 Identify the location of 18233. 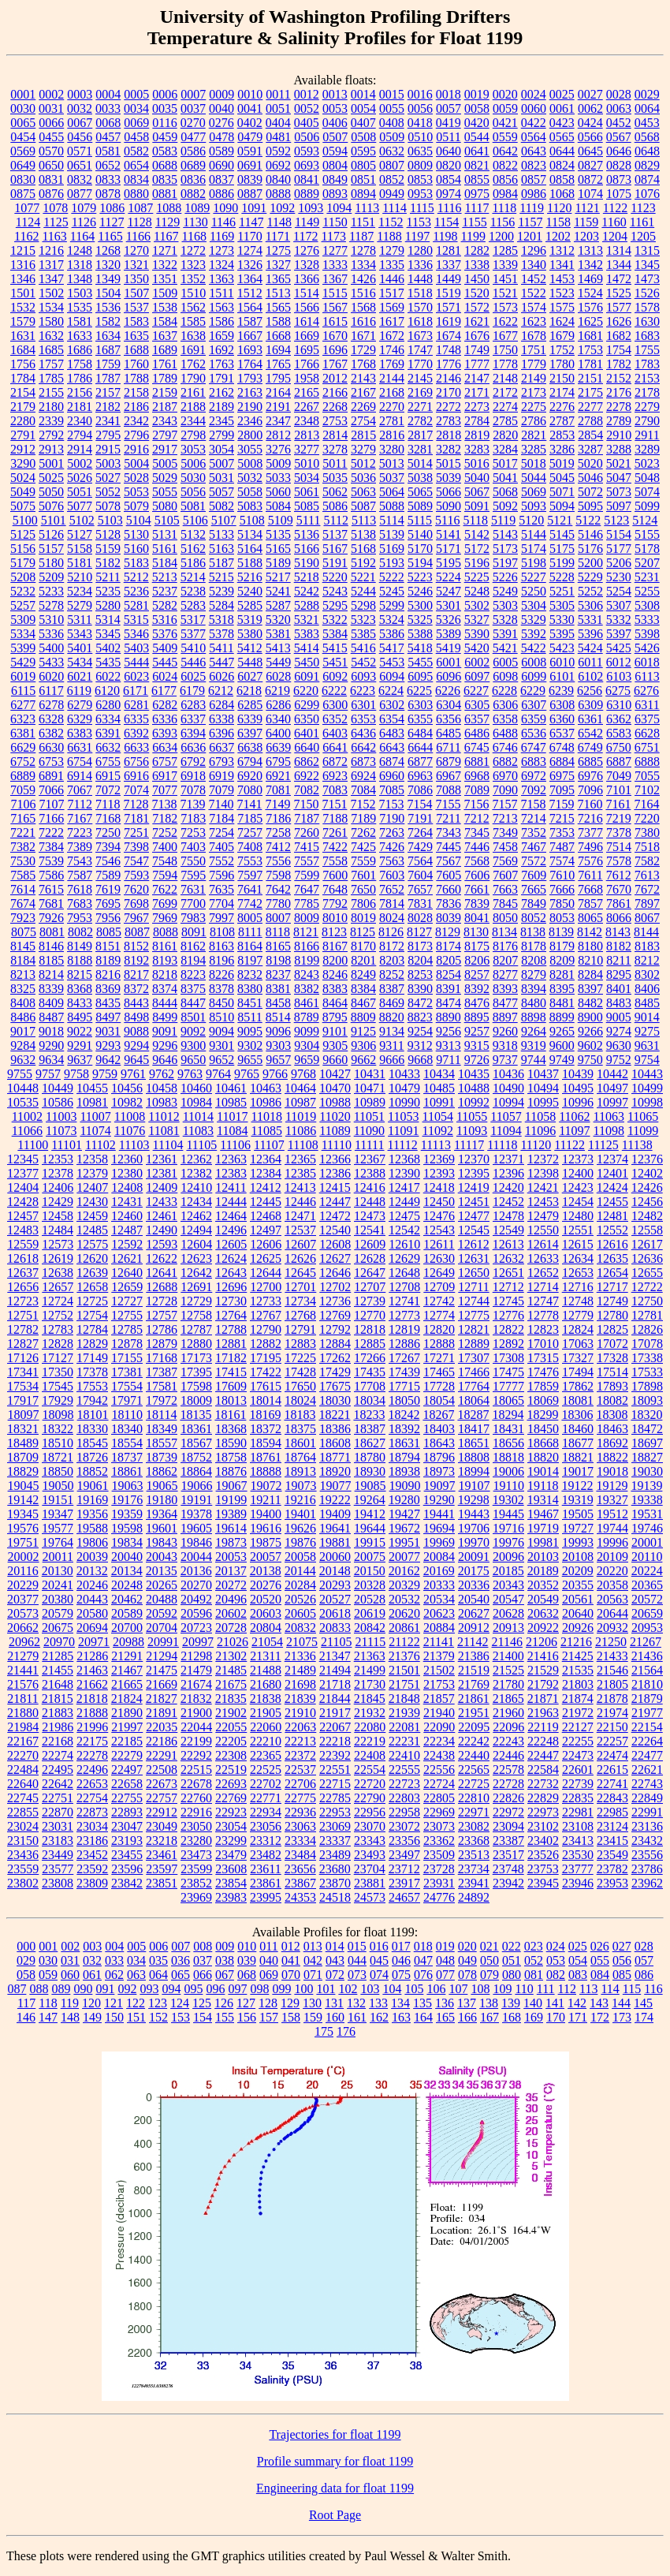
(369, 1414).